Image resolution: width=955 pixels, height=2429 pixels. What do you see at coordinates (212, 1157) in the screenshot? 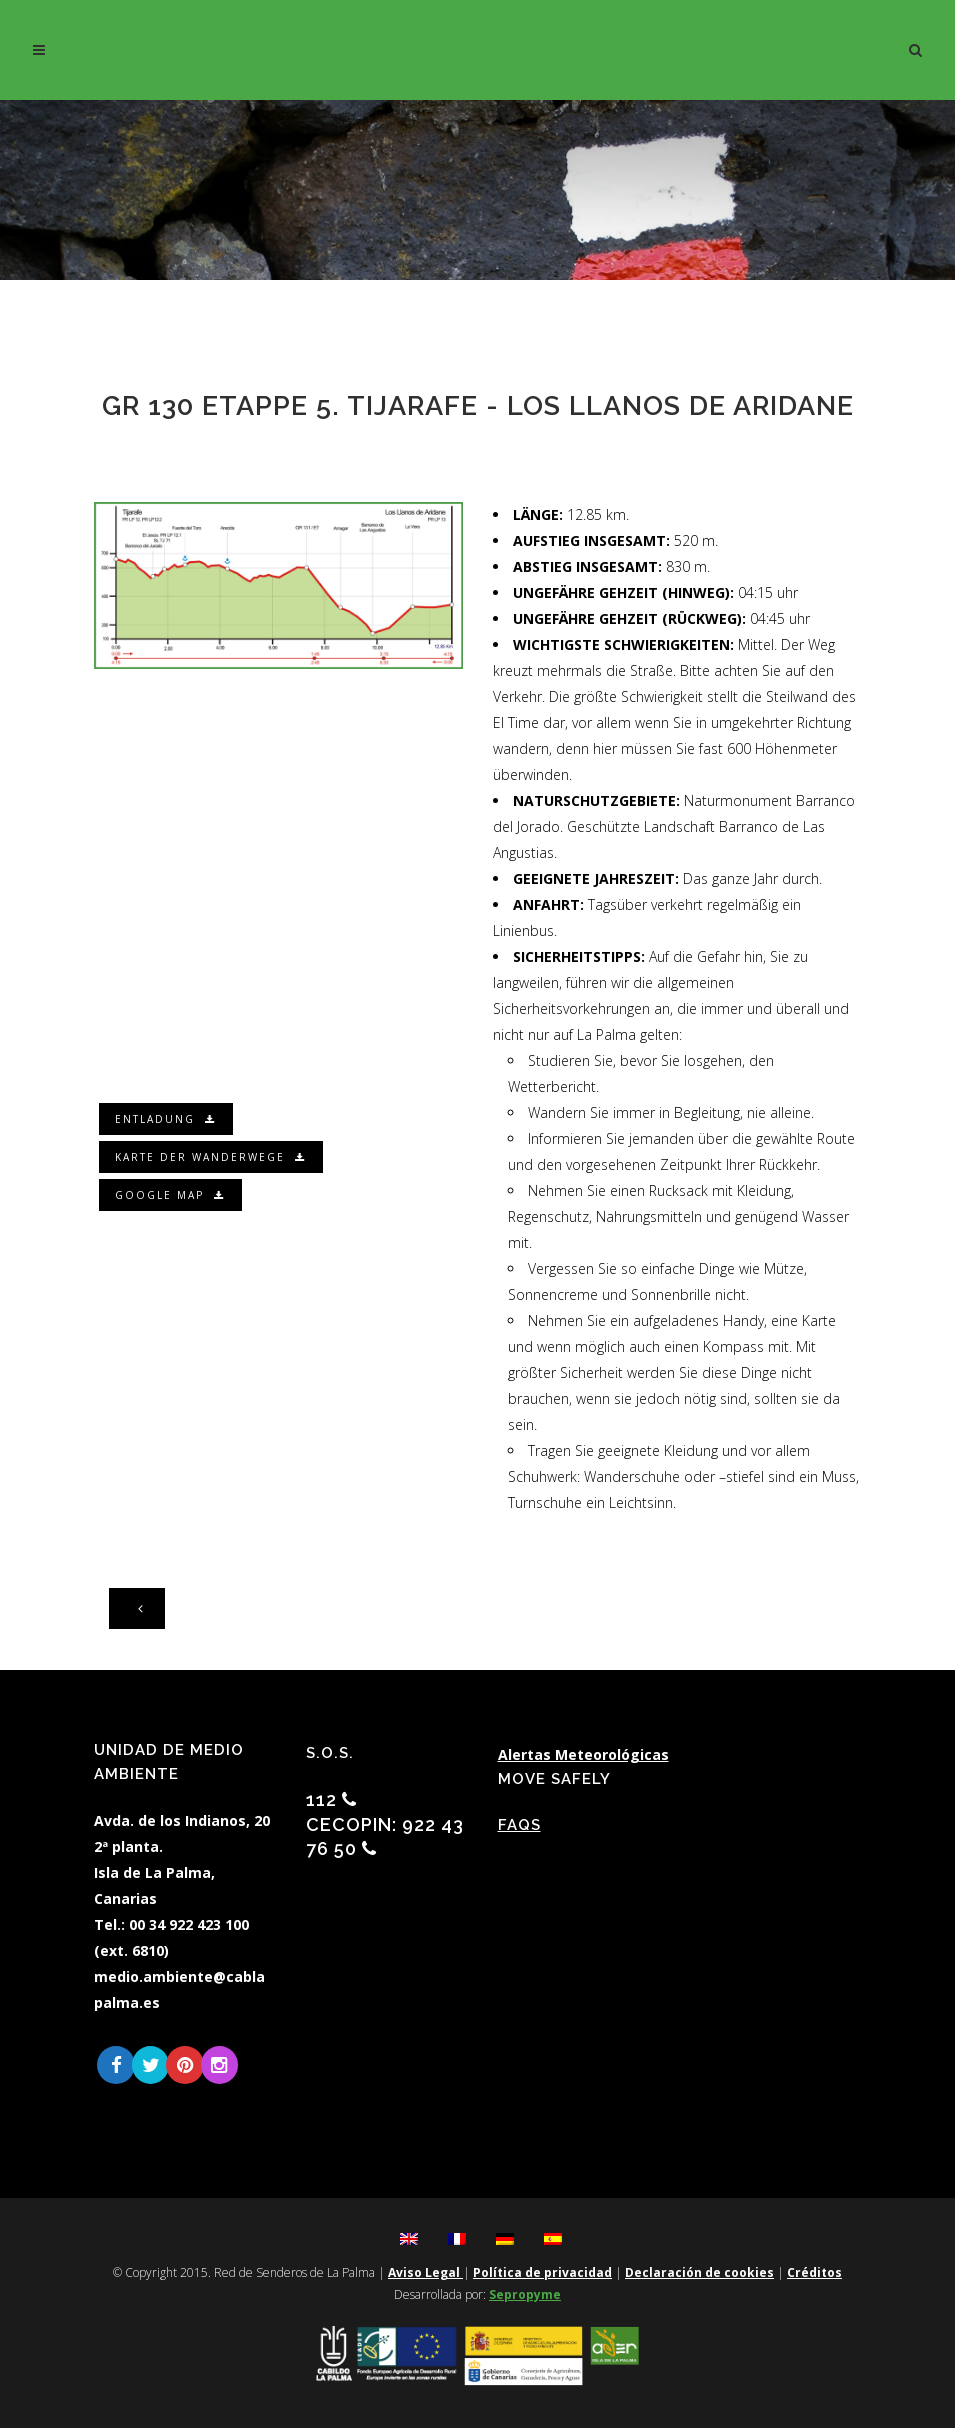
I see `Karte der Wanderwege` at bounding box center [212, 1157].